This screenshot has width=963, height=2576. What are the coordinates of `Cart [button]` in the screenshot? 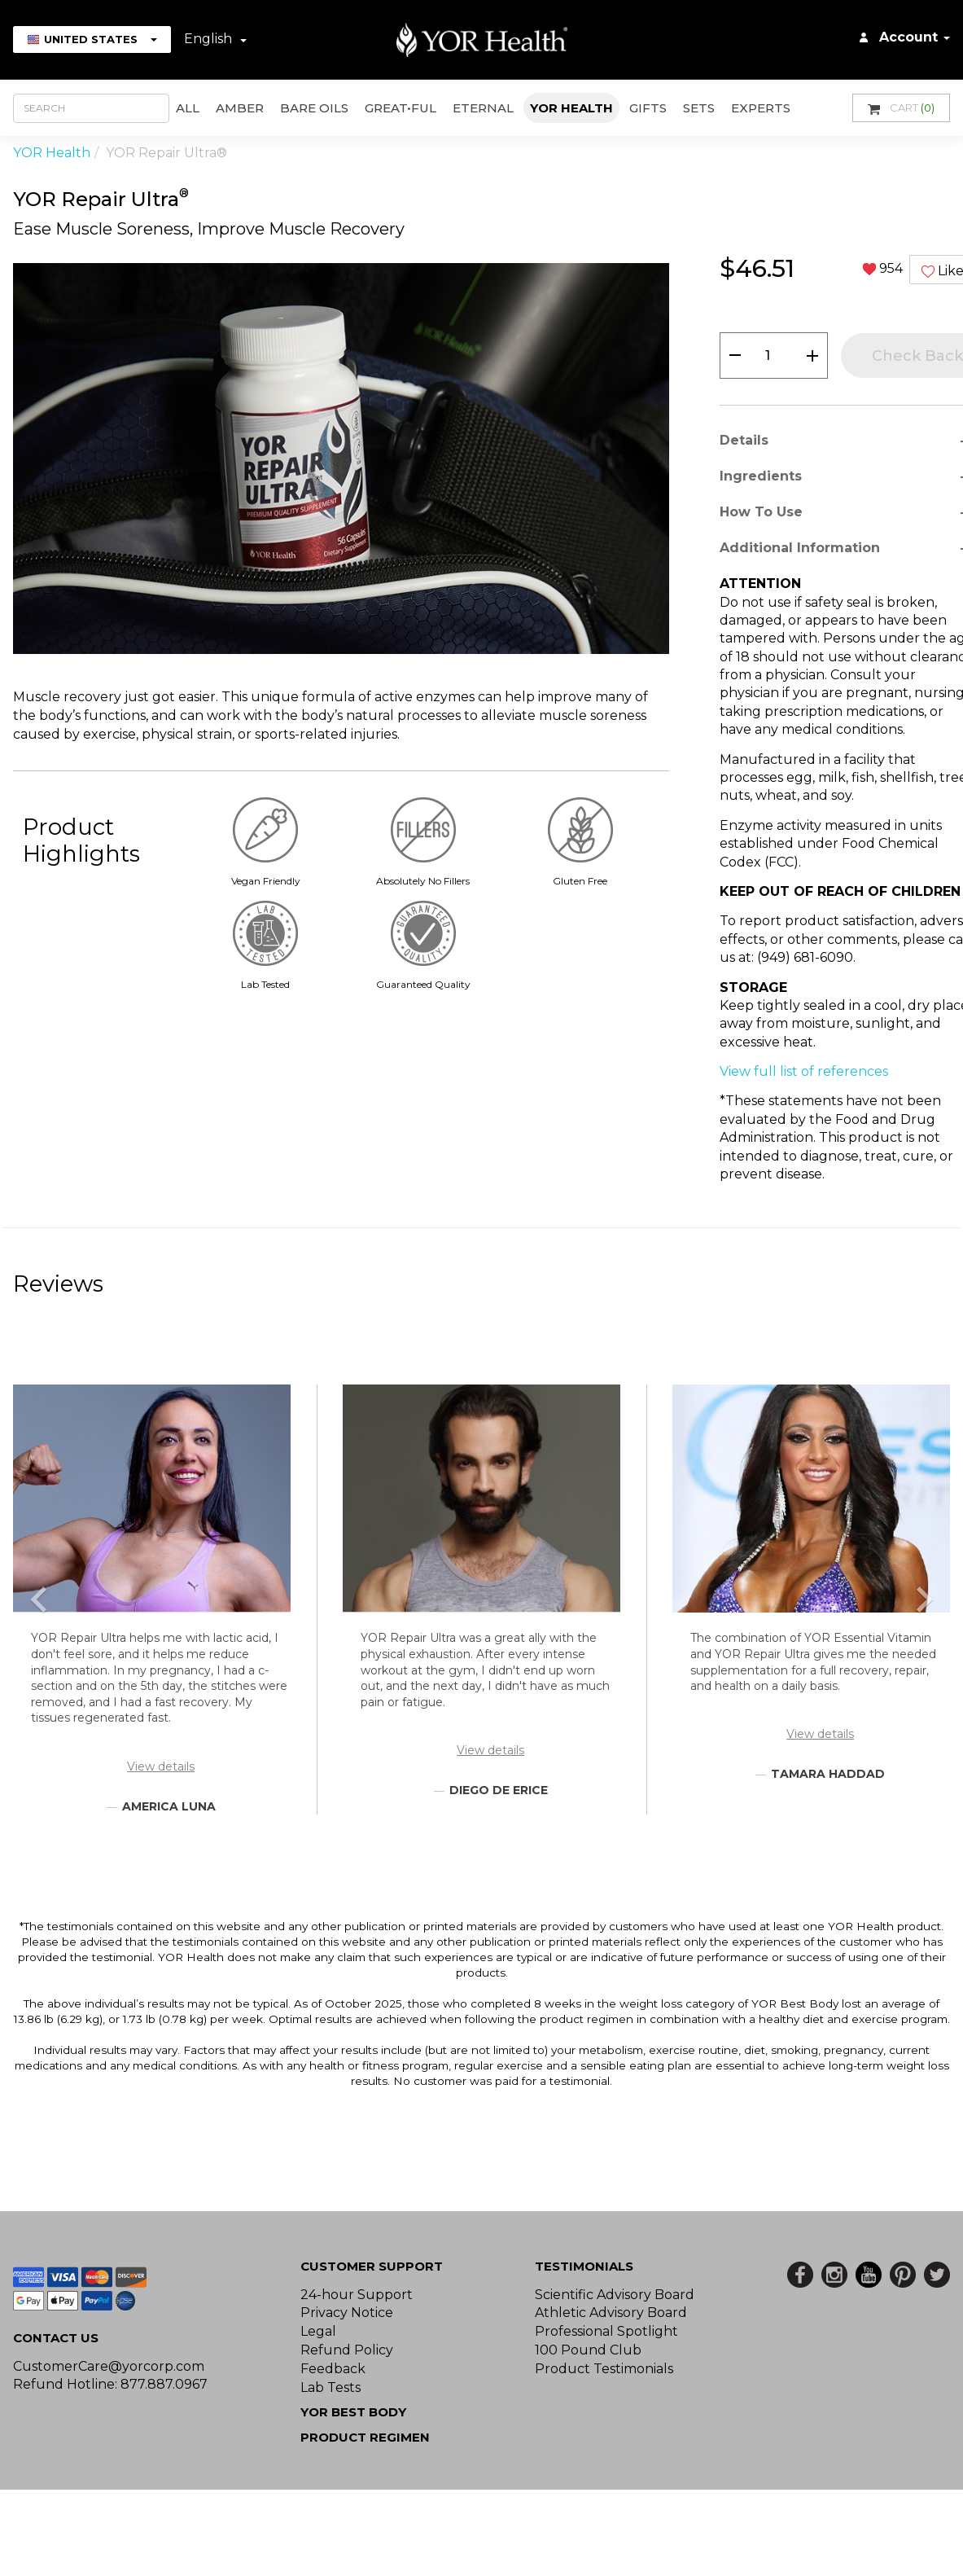 It's located at (901, 108).